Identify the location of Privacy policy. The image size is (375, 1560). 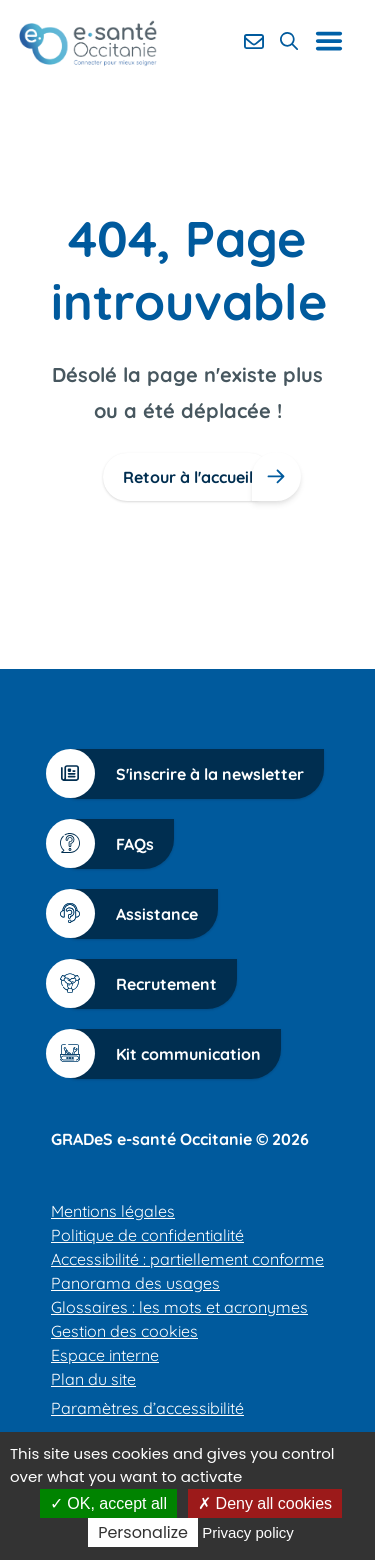
(248, 1532).